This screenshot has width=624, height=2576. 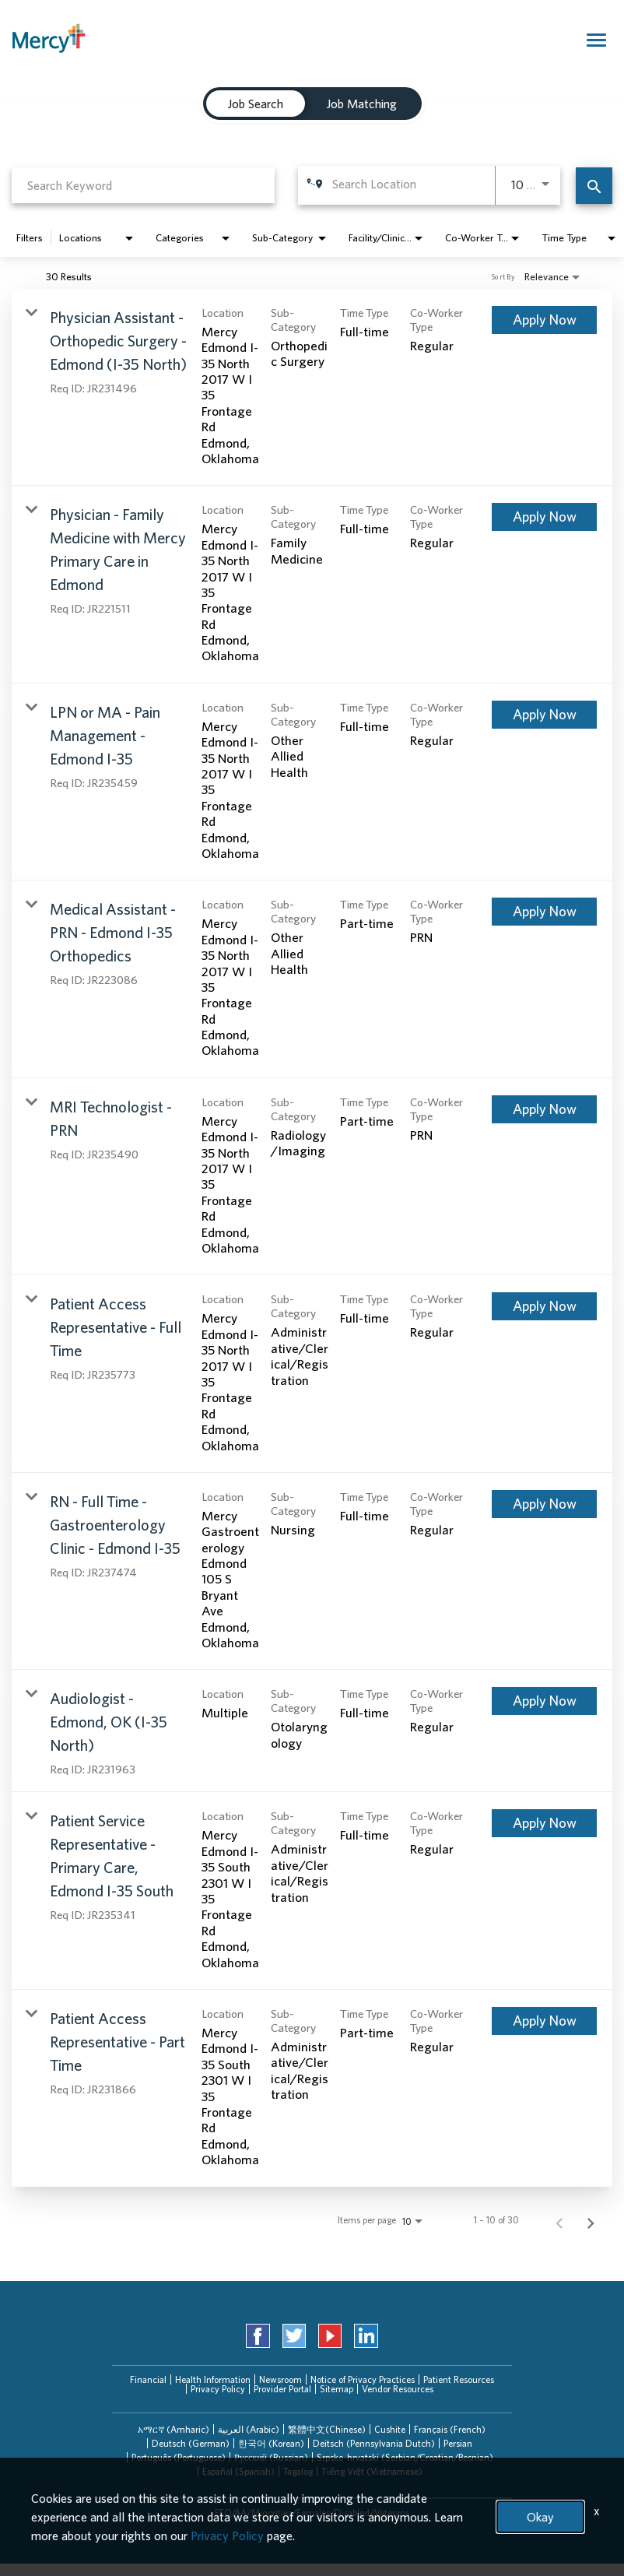 What do you see at coordinates (405, 2457) in the screenshot?
I see `Srpsko-hrvatski (Serbian/Croatian/Bosnian)` at bounding box center [405, 2457].